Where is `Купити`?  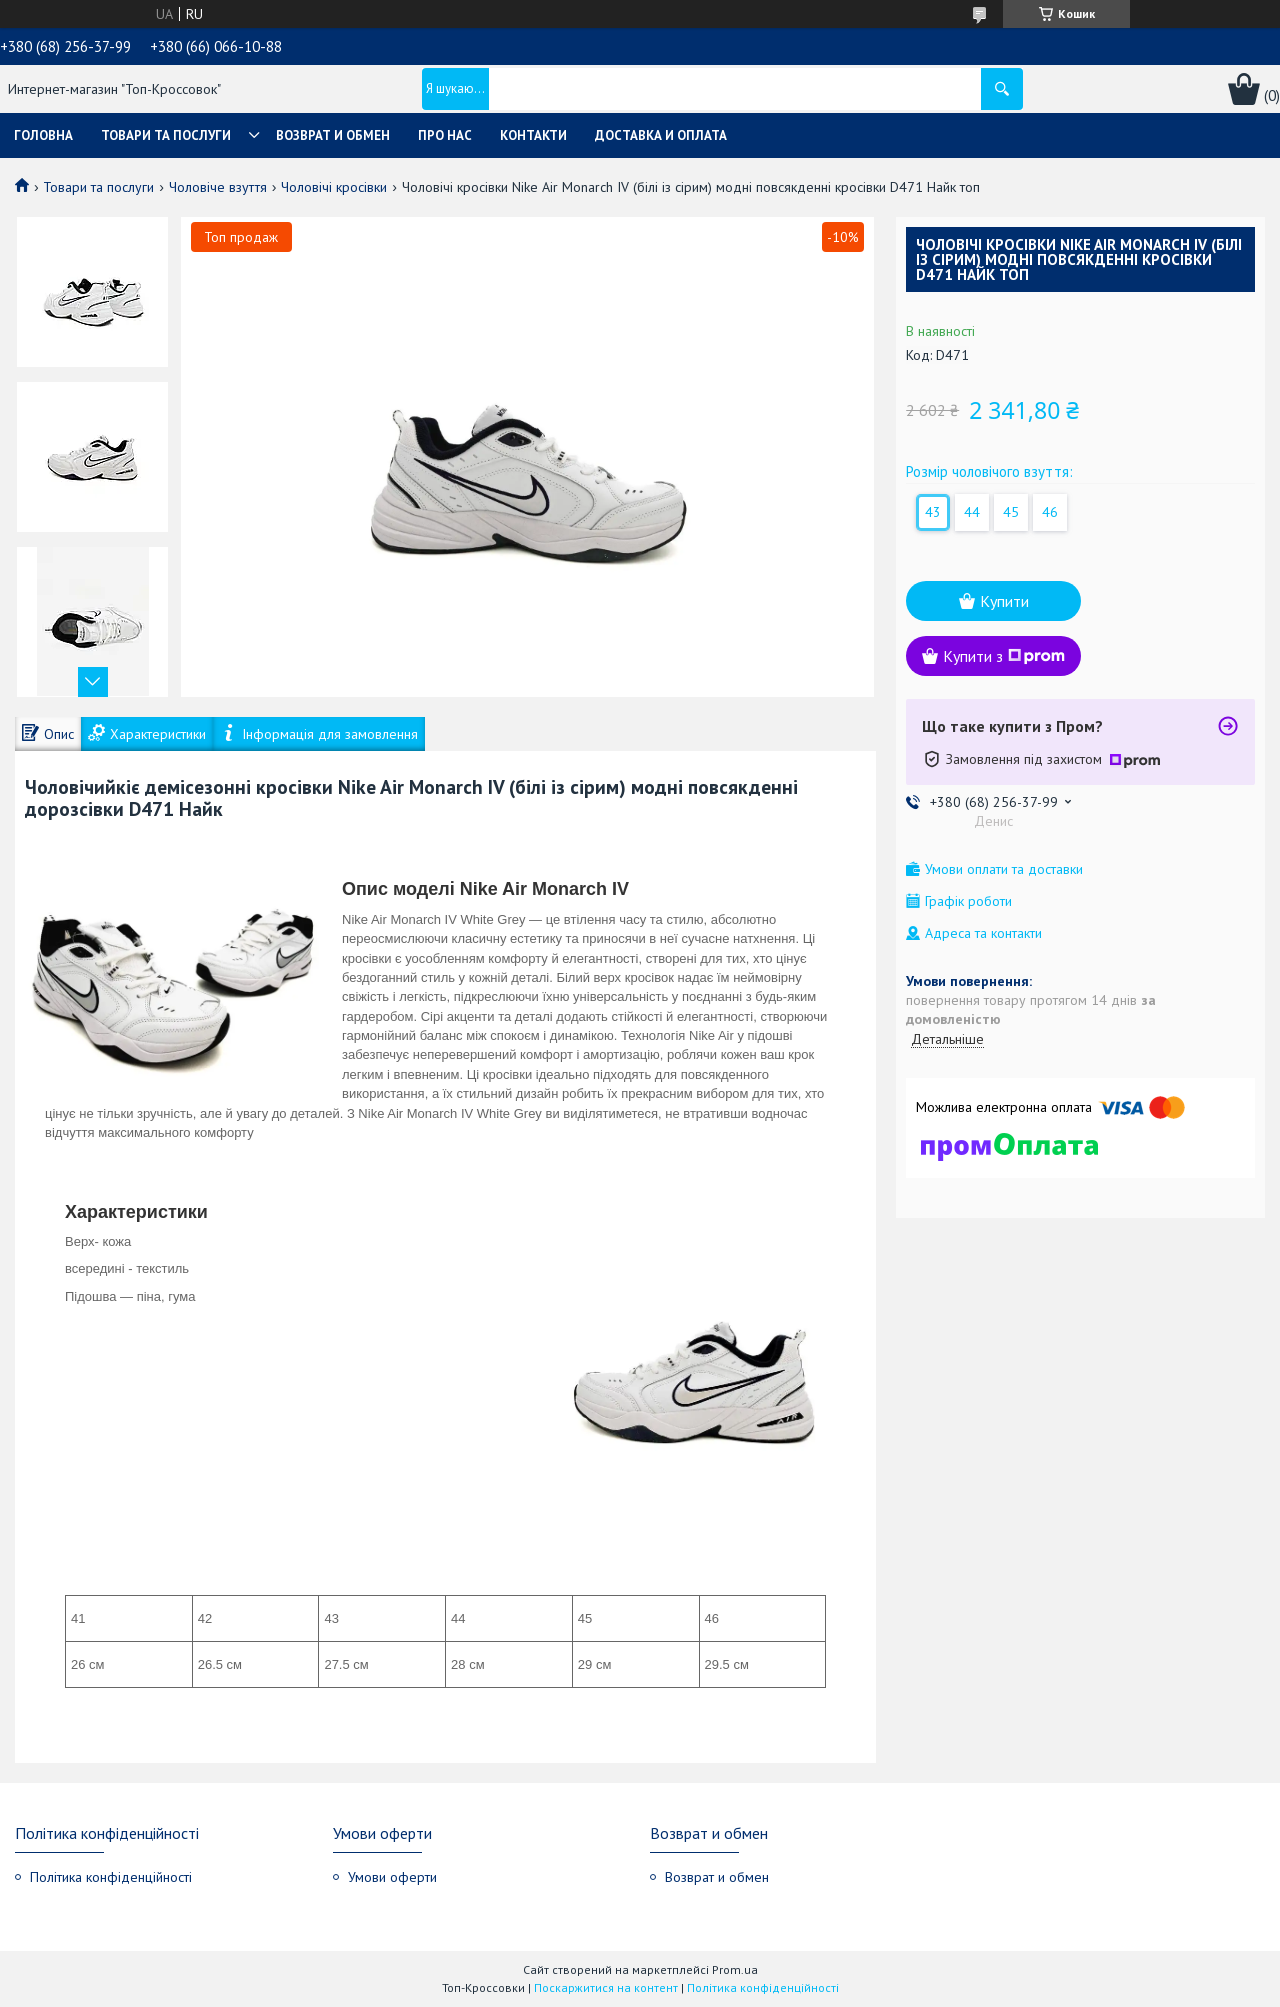 Купити is located at coordinates (1004, 601).